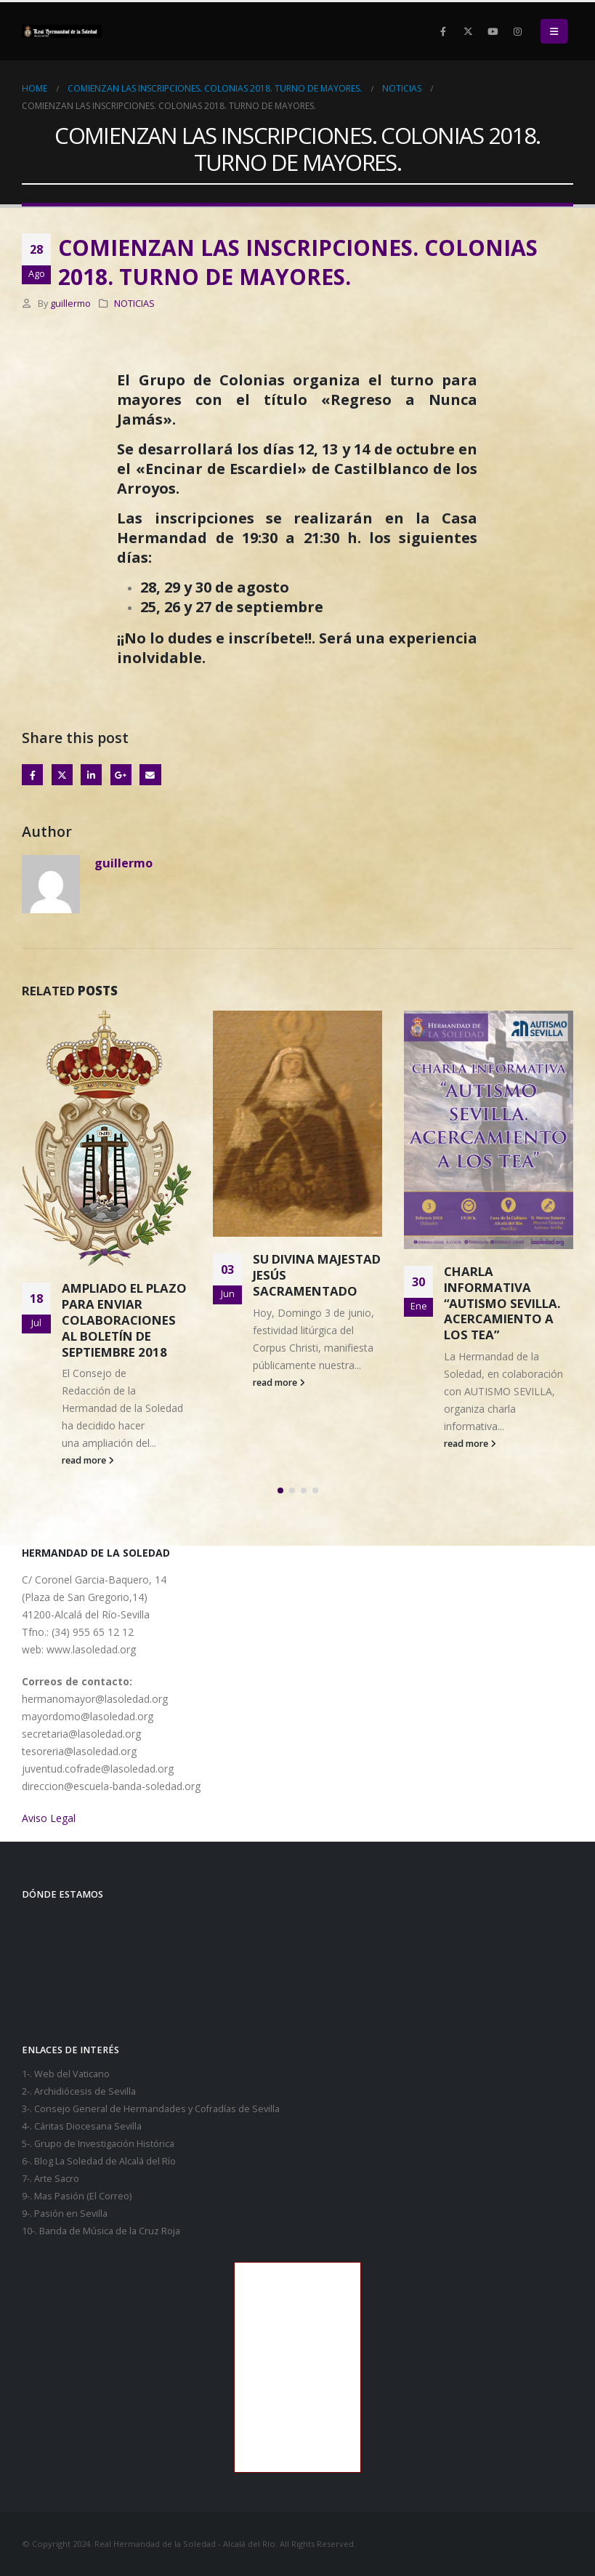 The image size is (595, 2576). Describe the element at coordinates (65, 2213) in the screenshot. I see `9-. Pasión en Sevilla` at that location.